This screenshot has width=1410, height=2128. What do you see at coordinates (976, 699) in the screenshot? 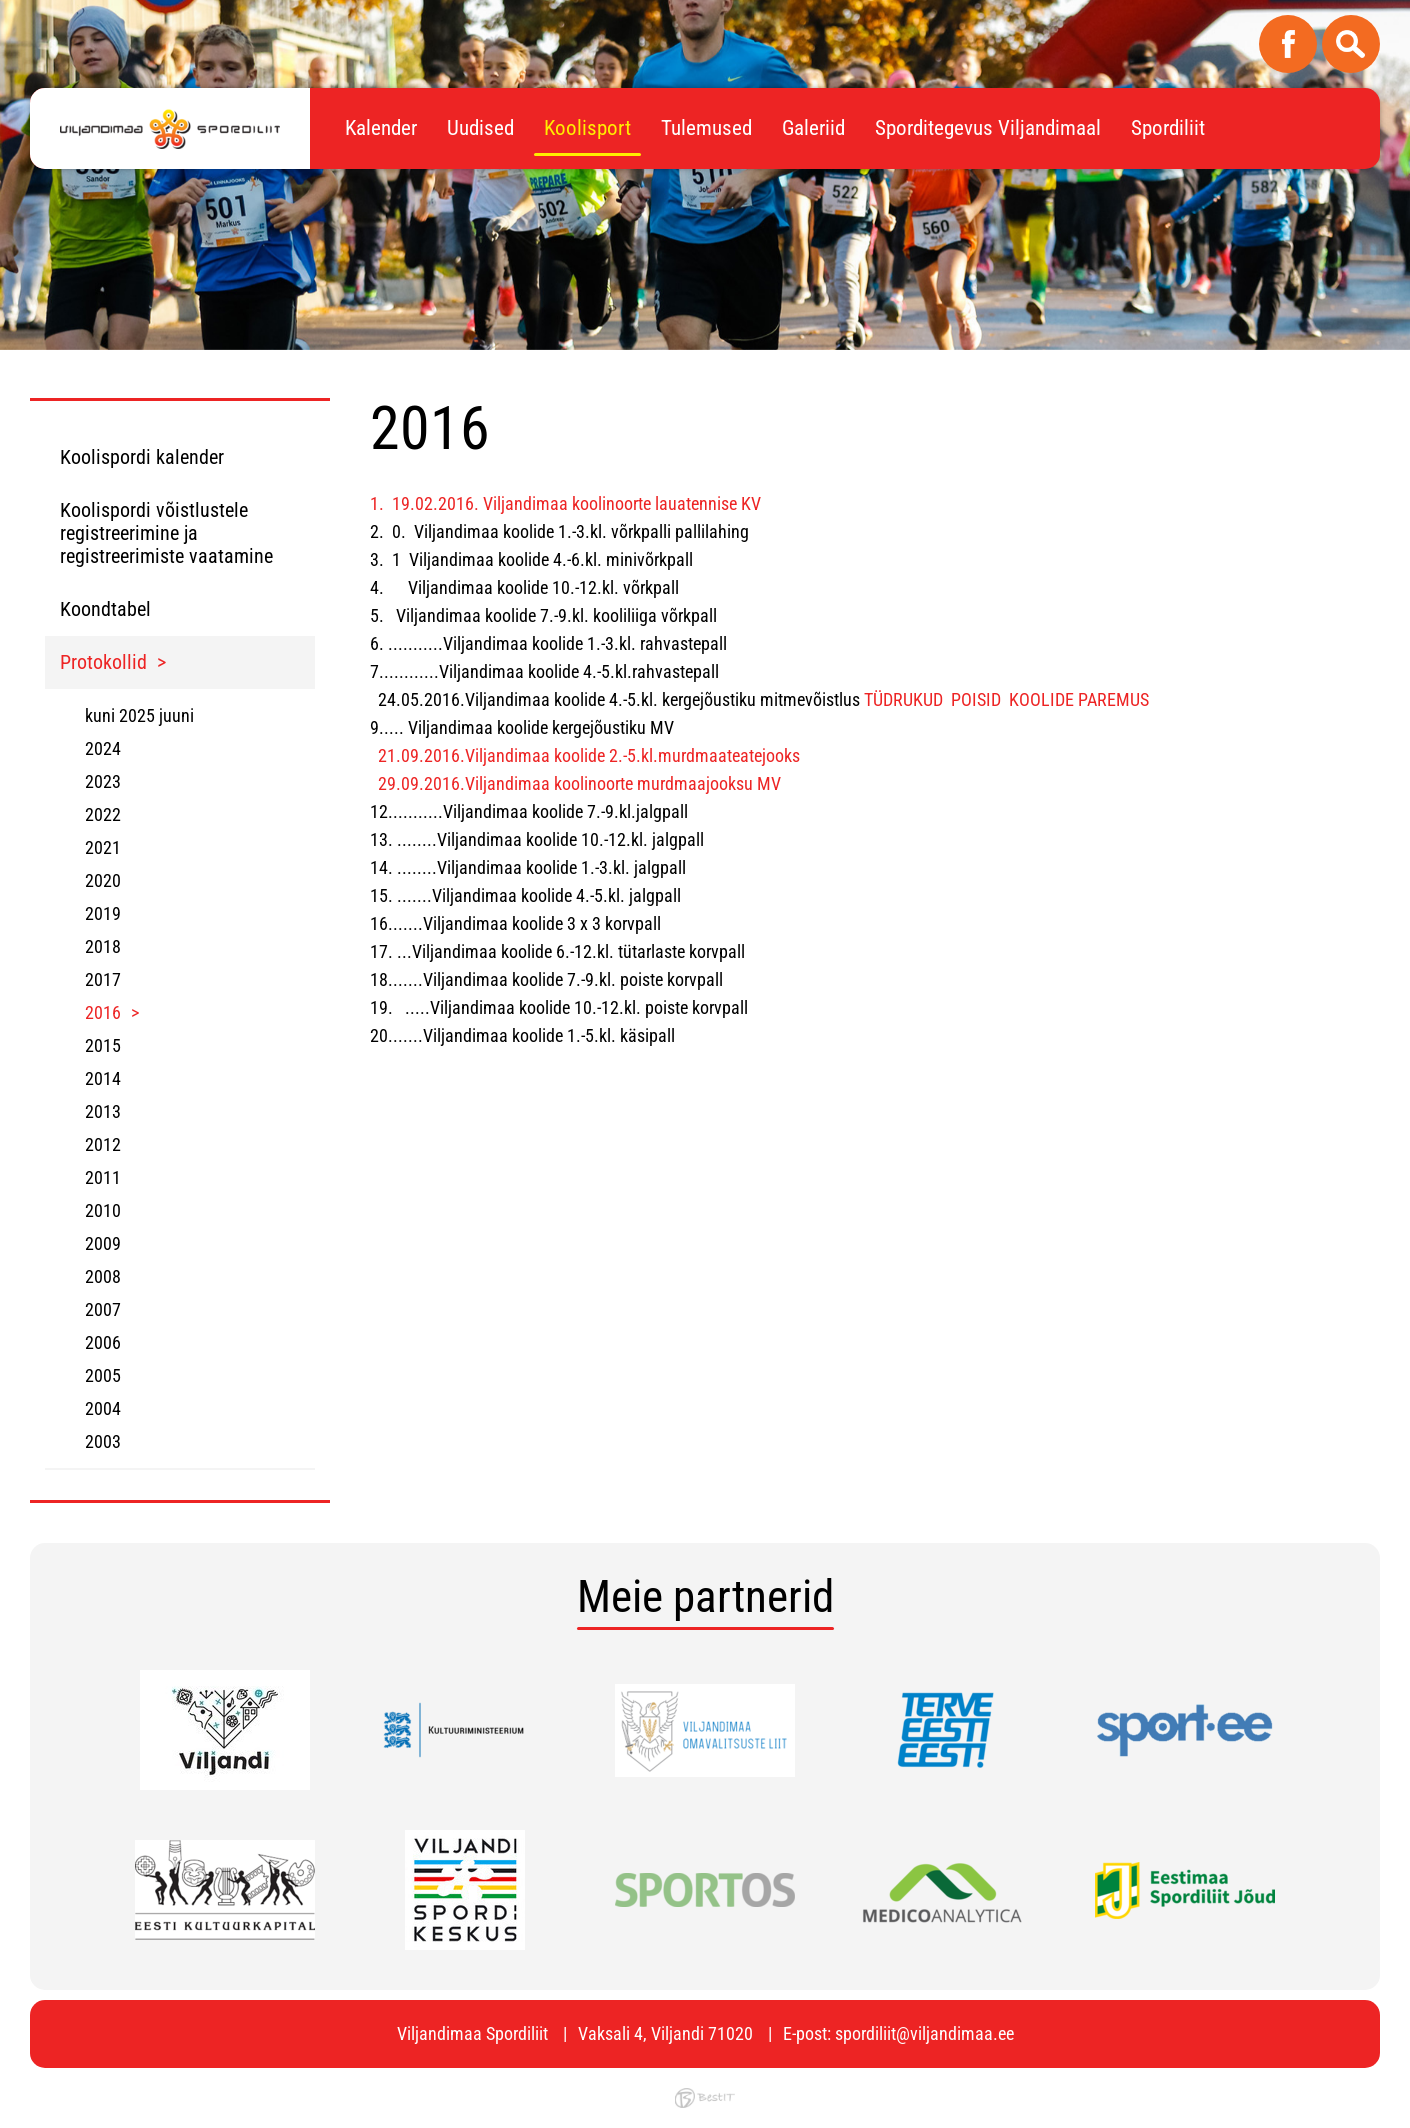
I see `POISID` at bounding box center [976, 699].